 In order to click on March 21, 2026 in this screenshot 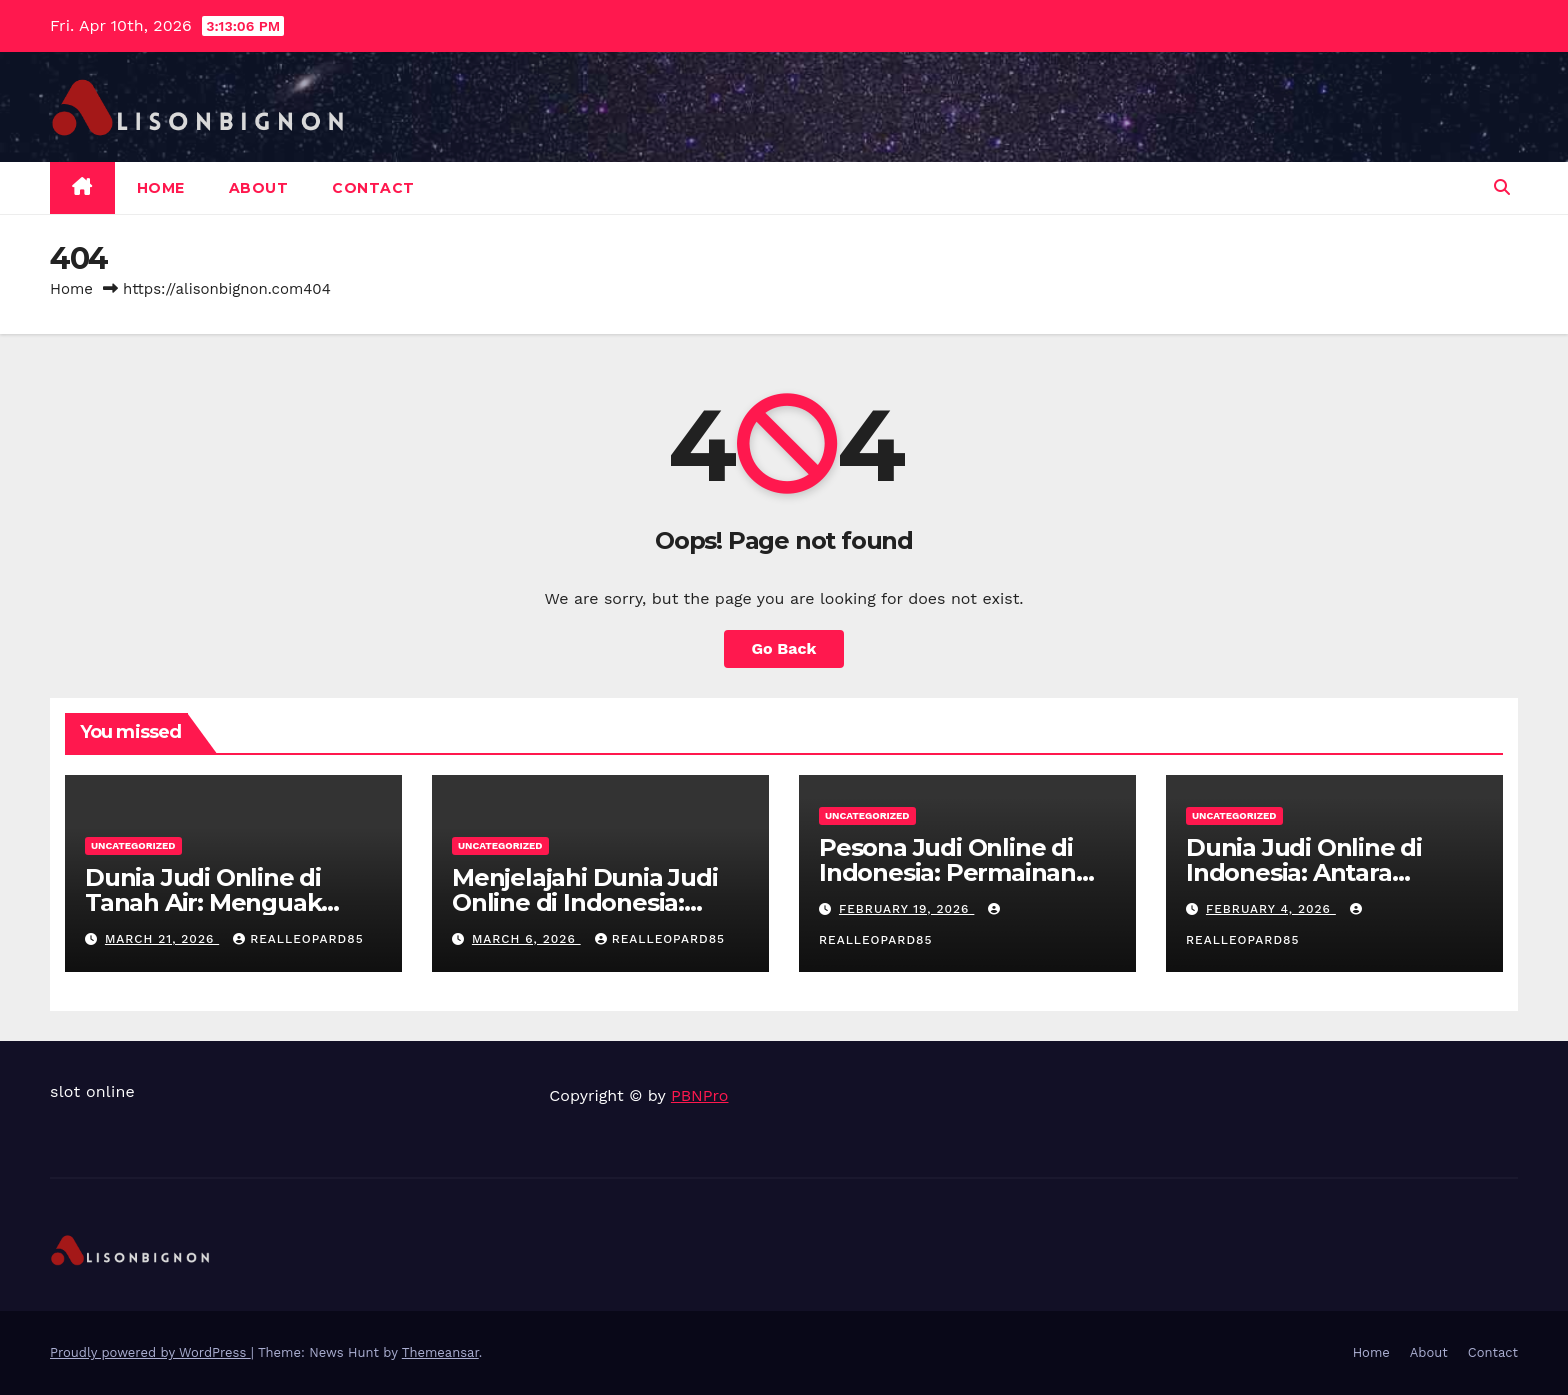, I will do `click(162, 939)`.